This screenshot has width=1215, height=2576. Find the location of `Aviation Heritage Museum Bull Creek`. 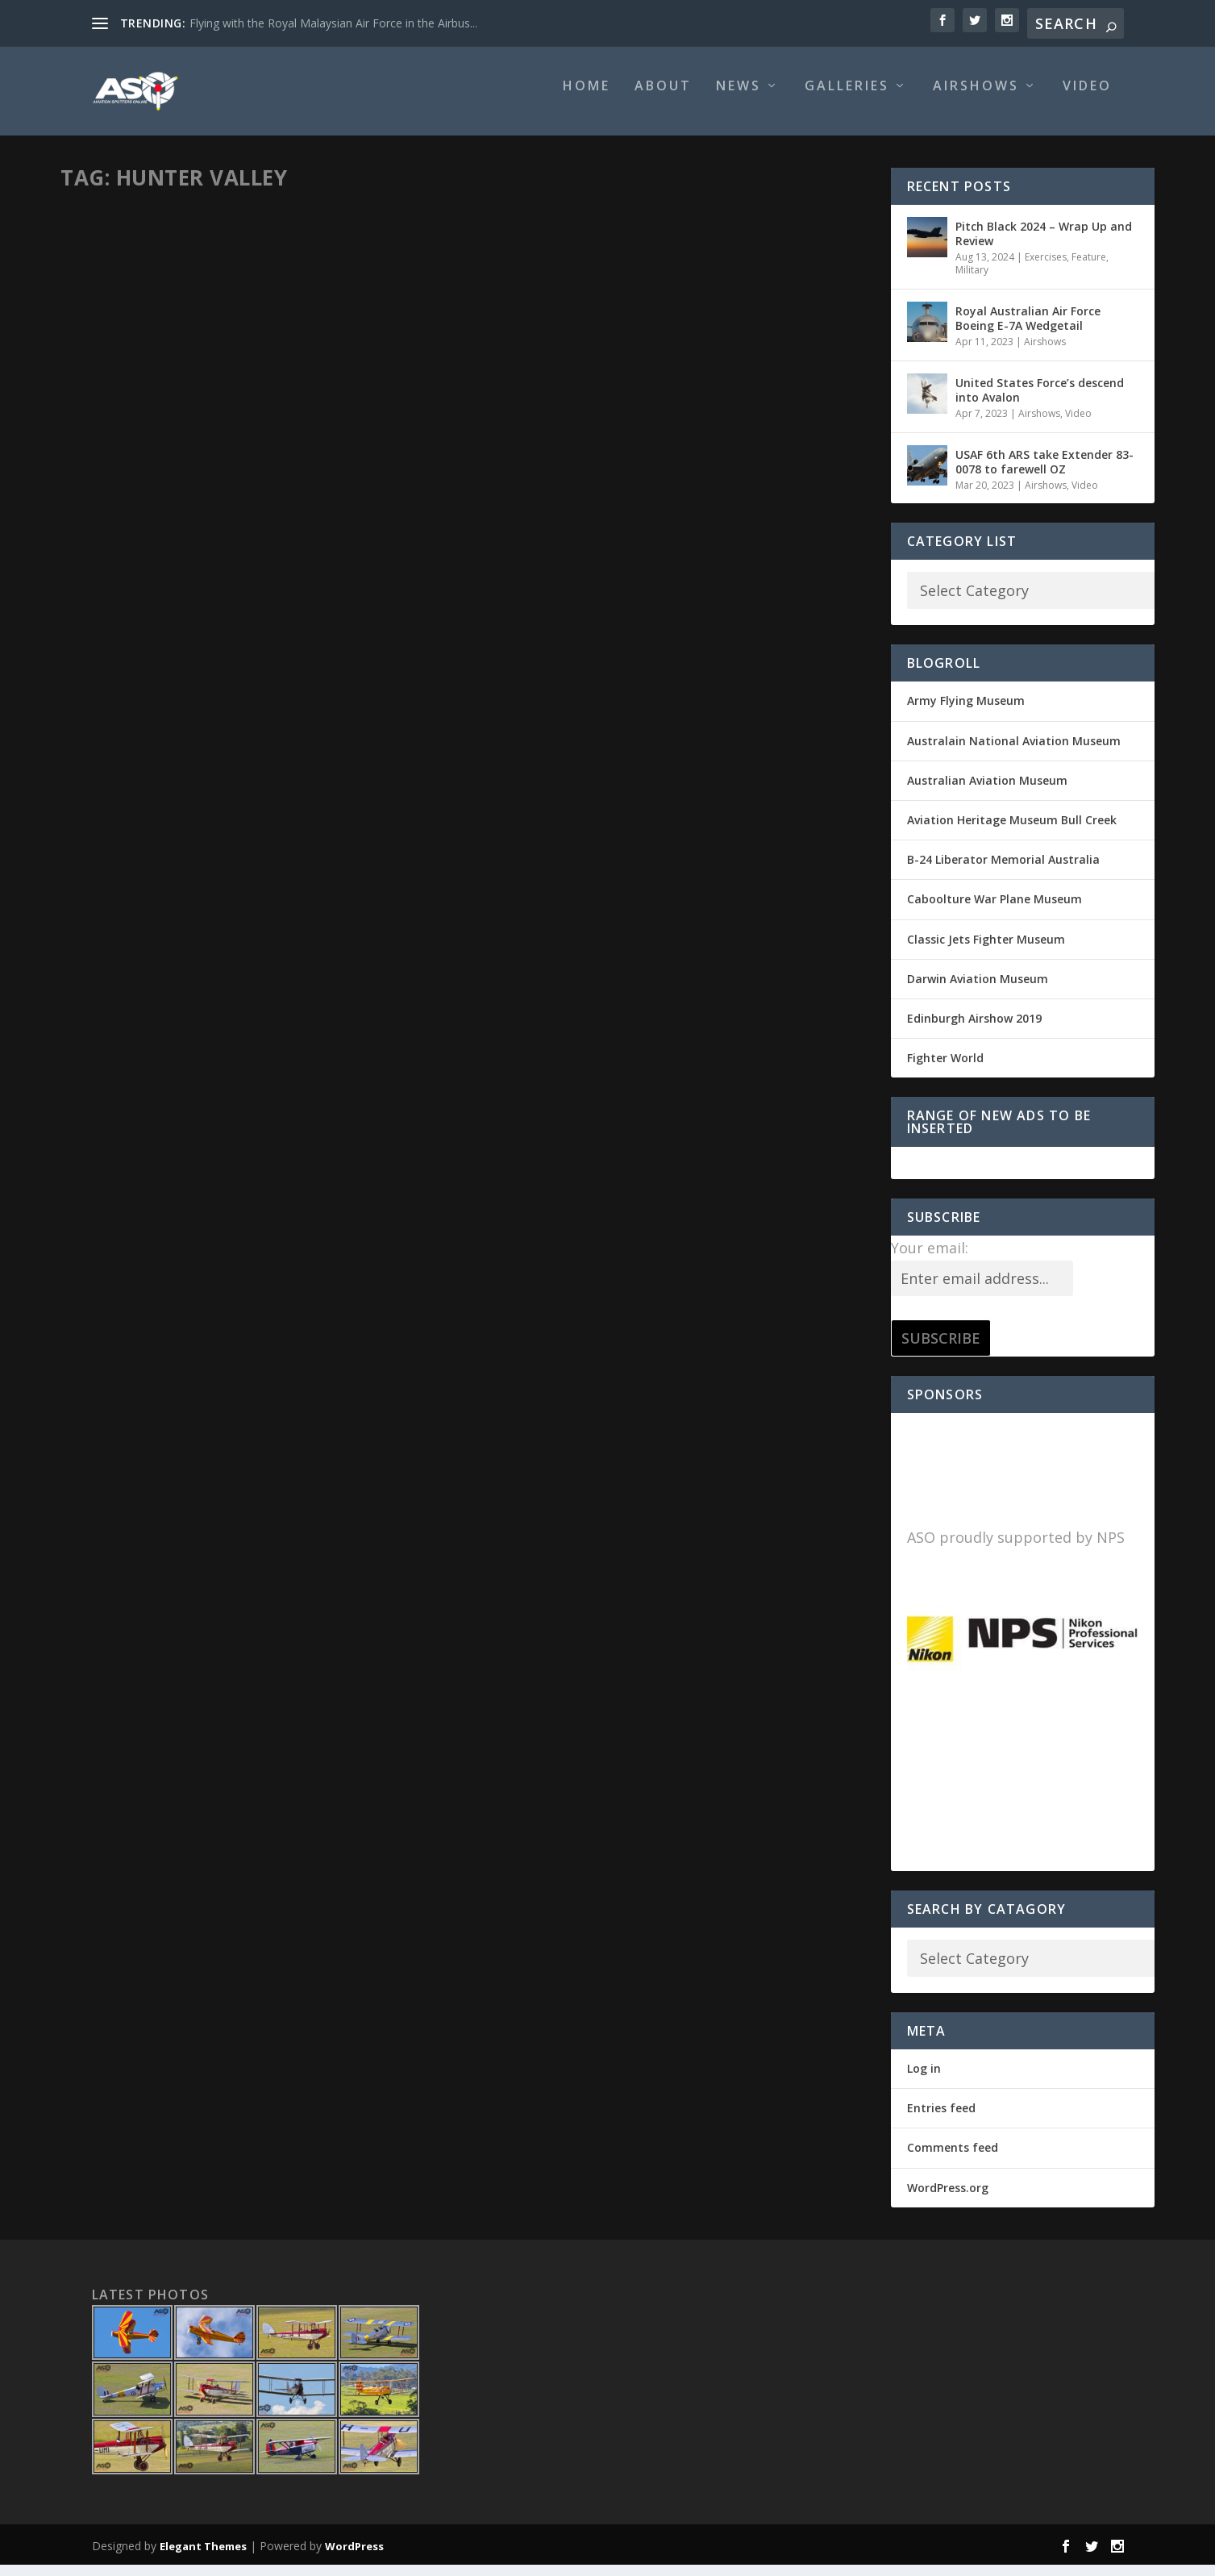

Aviation Heritage Museum Bull Creek is located at coordinates (1012, 831).